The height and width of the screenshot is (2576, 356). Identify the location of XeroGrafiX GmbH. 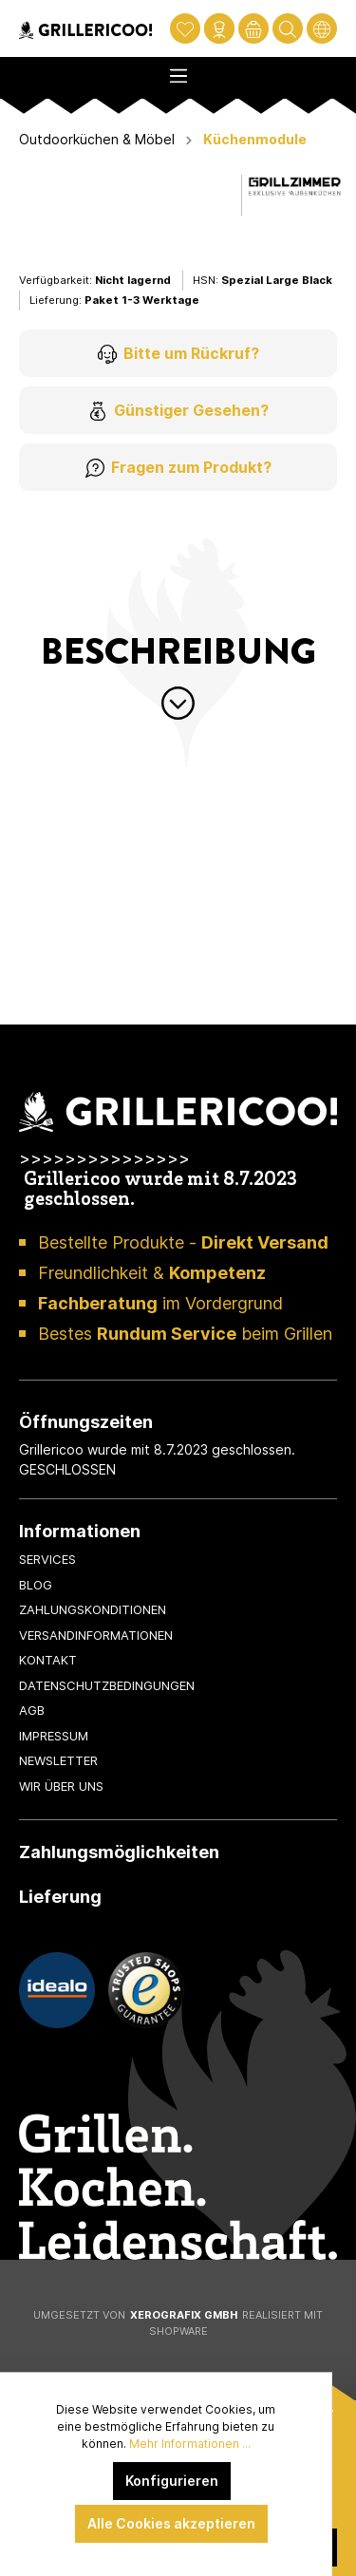
(183, 2315).